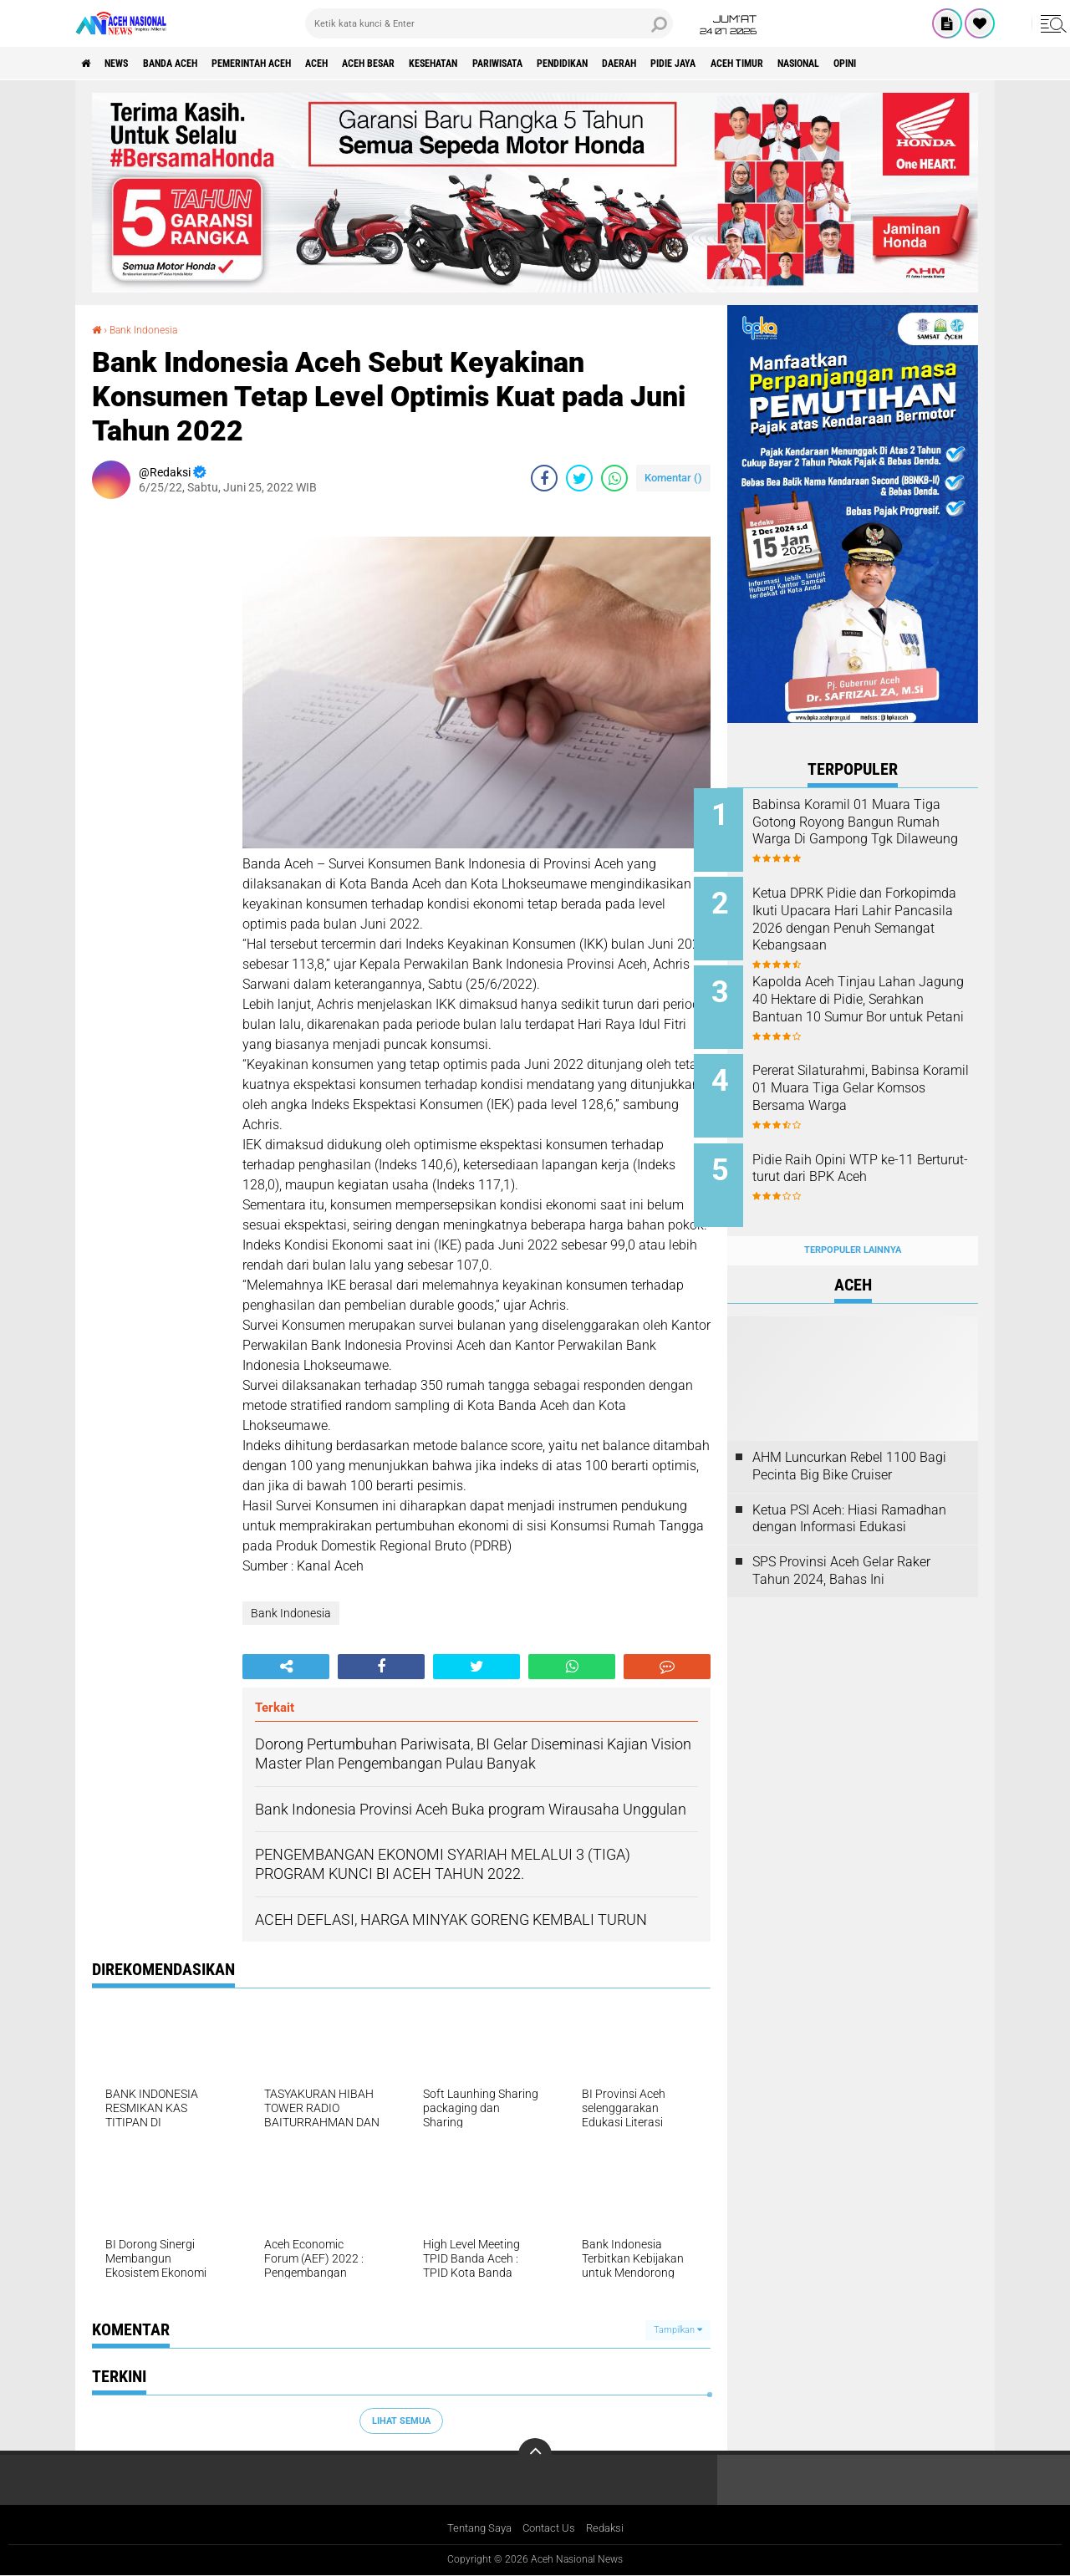  What do you see at coordinates (678, 2329) in the screenshot?
I see `Tampilkan` at bounding box center [678, 2329].